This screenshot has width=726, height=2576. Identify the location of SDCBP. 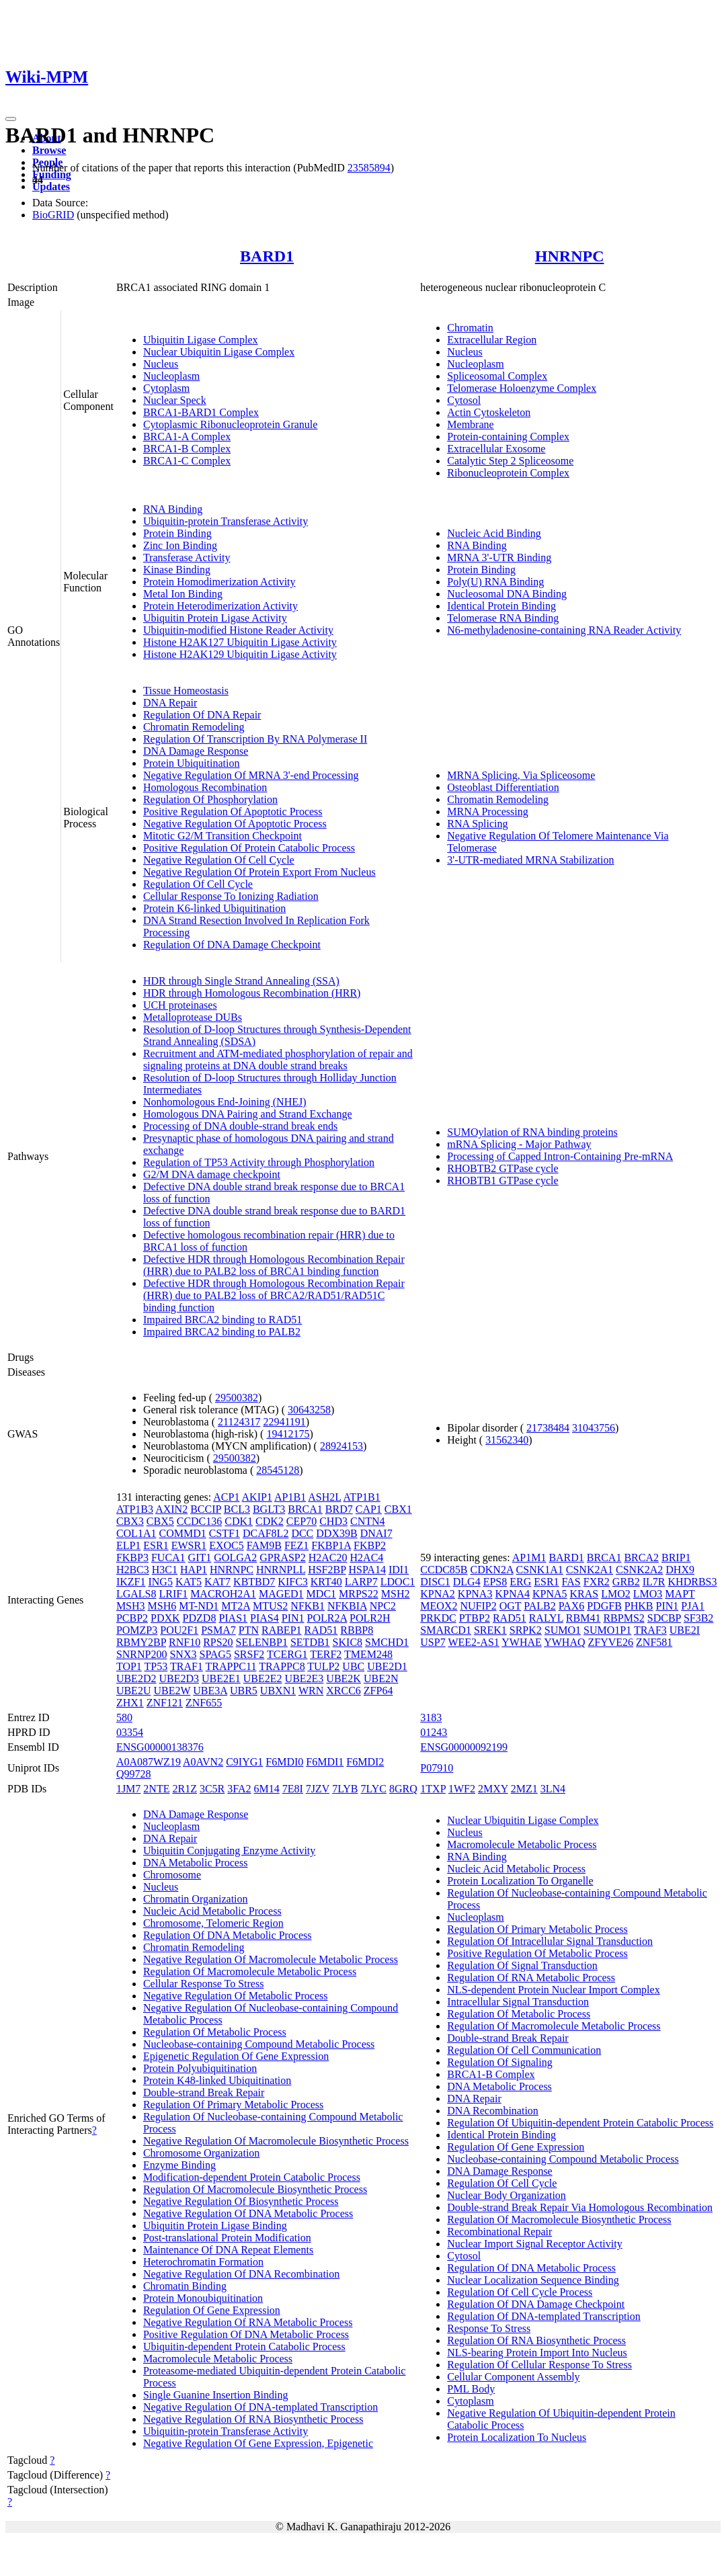
(664, 1618).